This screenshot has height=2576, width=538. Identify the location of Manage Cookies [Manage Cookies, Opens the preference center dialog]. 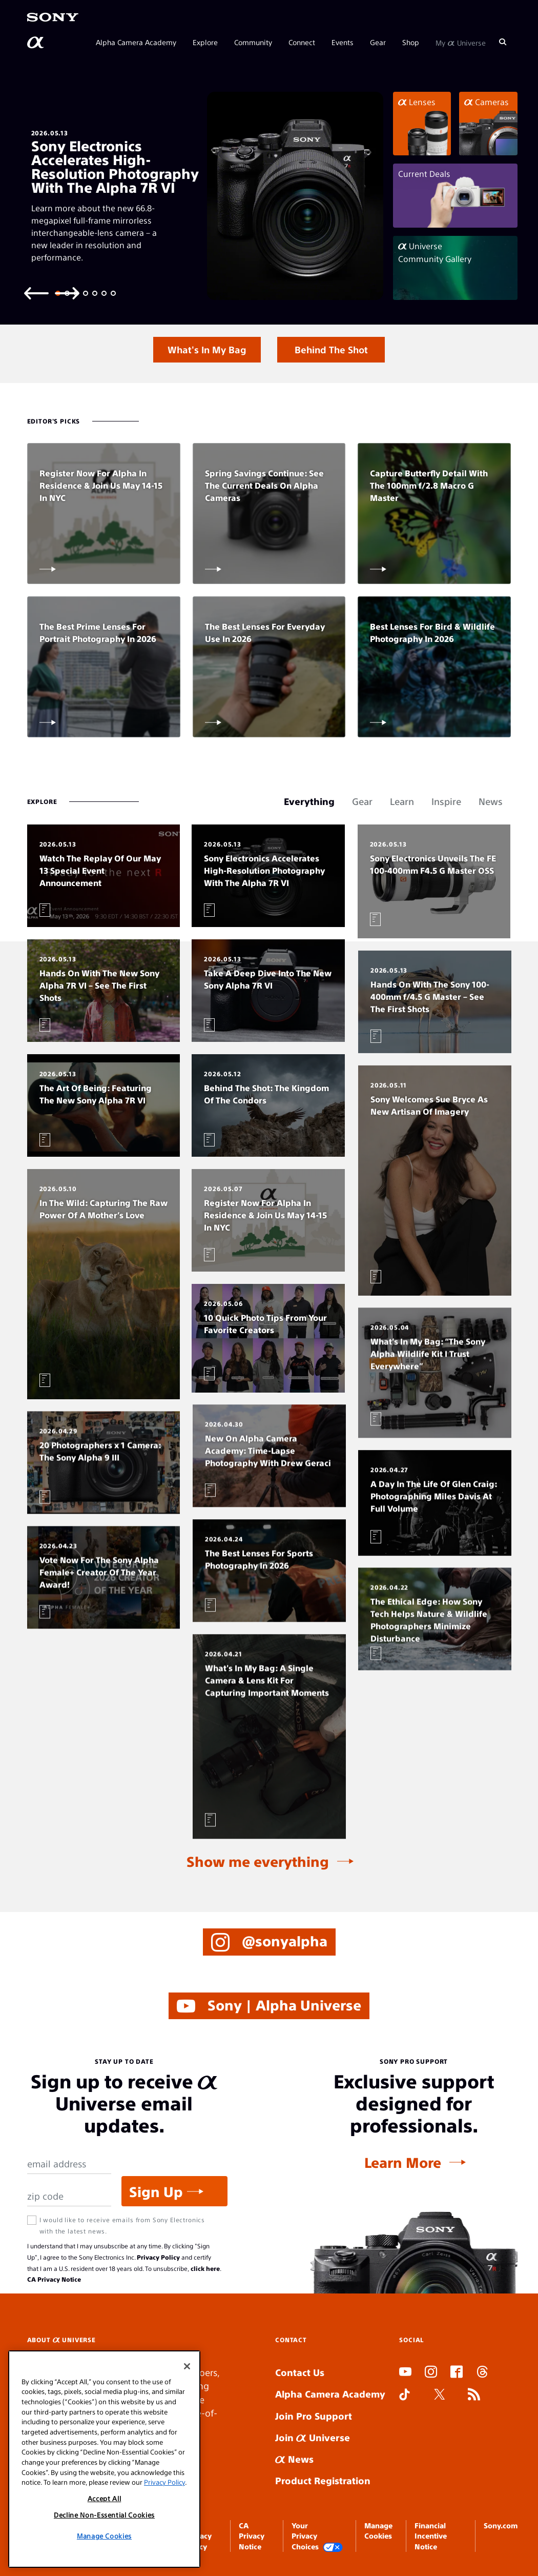
(104, 2556).